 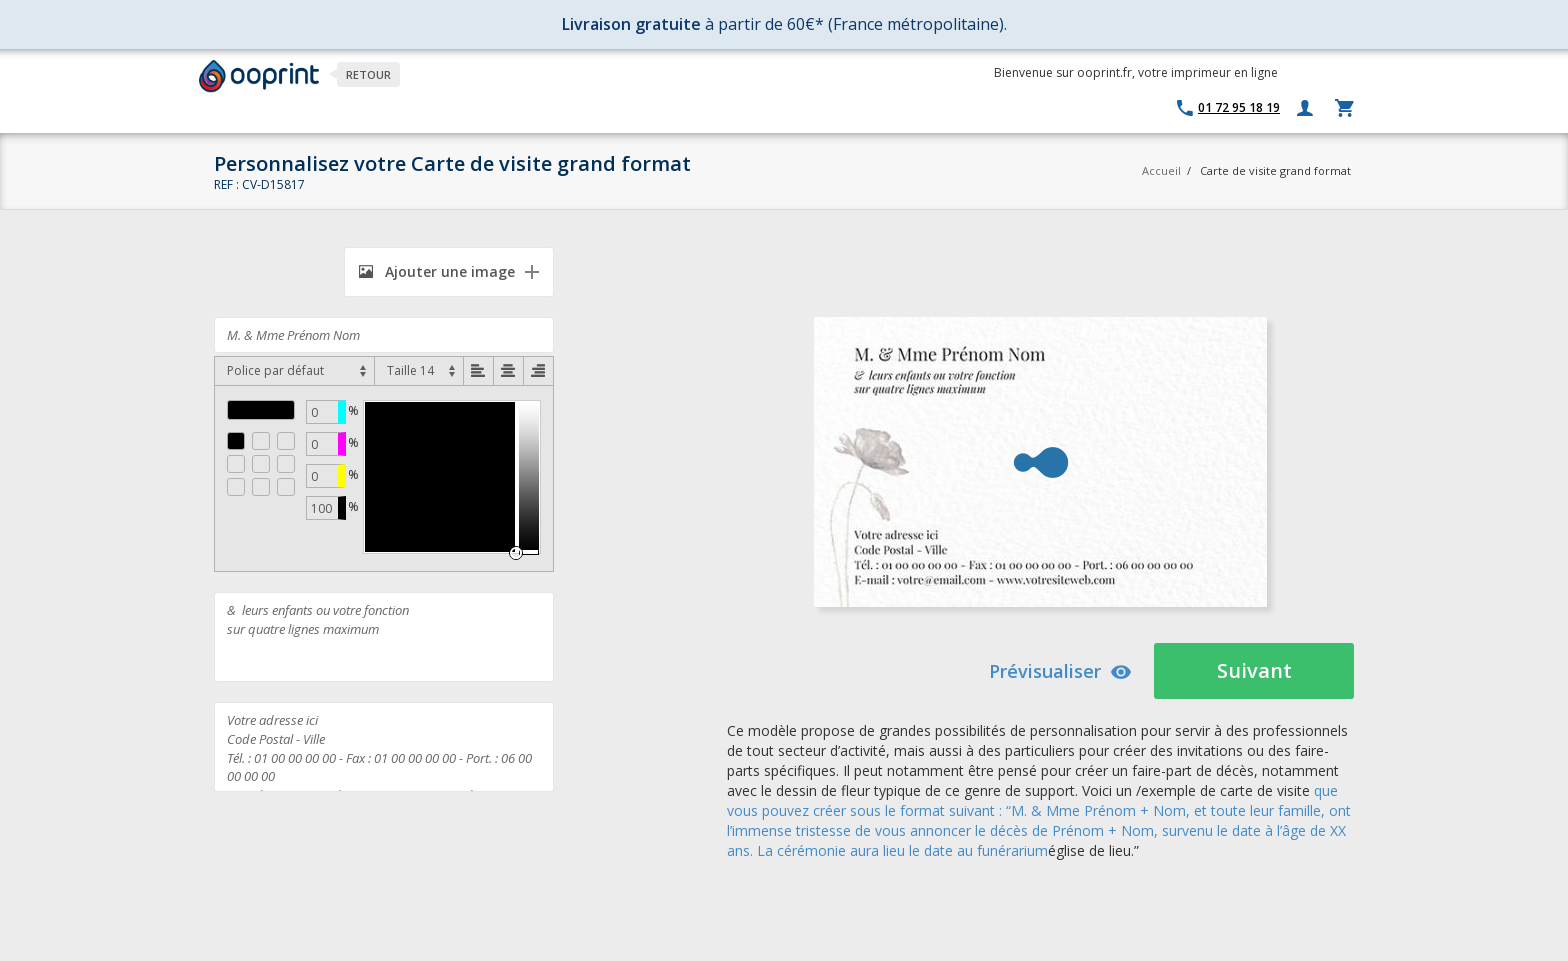 I want to click on Retour, so click(x=368, y=74).